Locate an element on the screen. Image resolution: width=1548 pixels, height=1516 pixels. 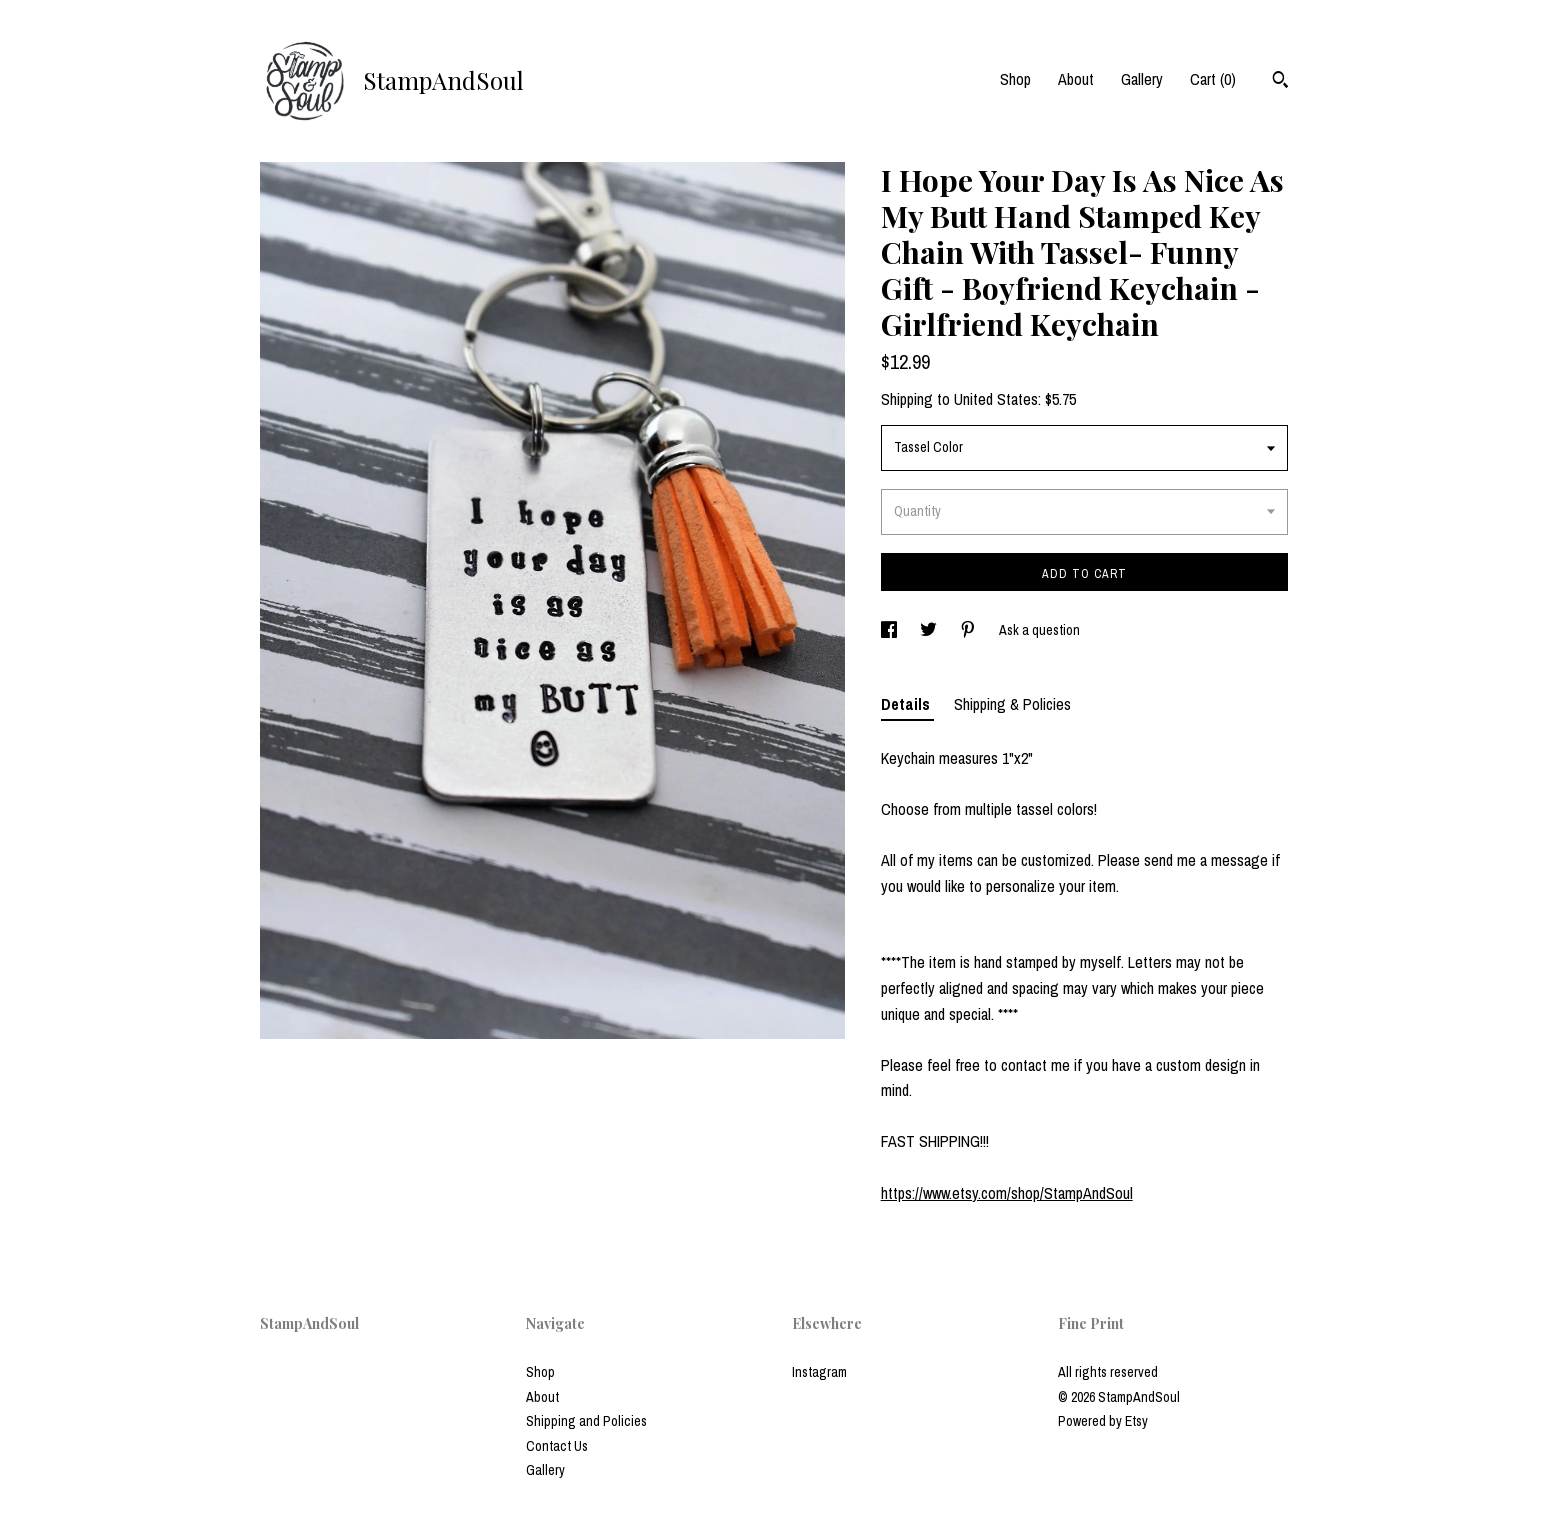
Cart () is located at coordinates (1213, 79).